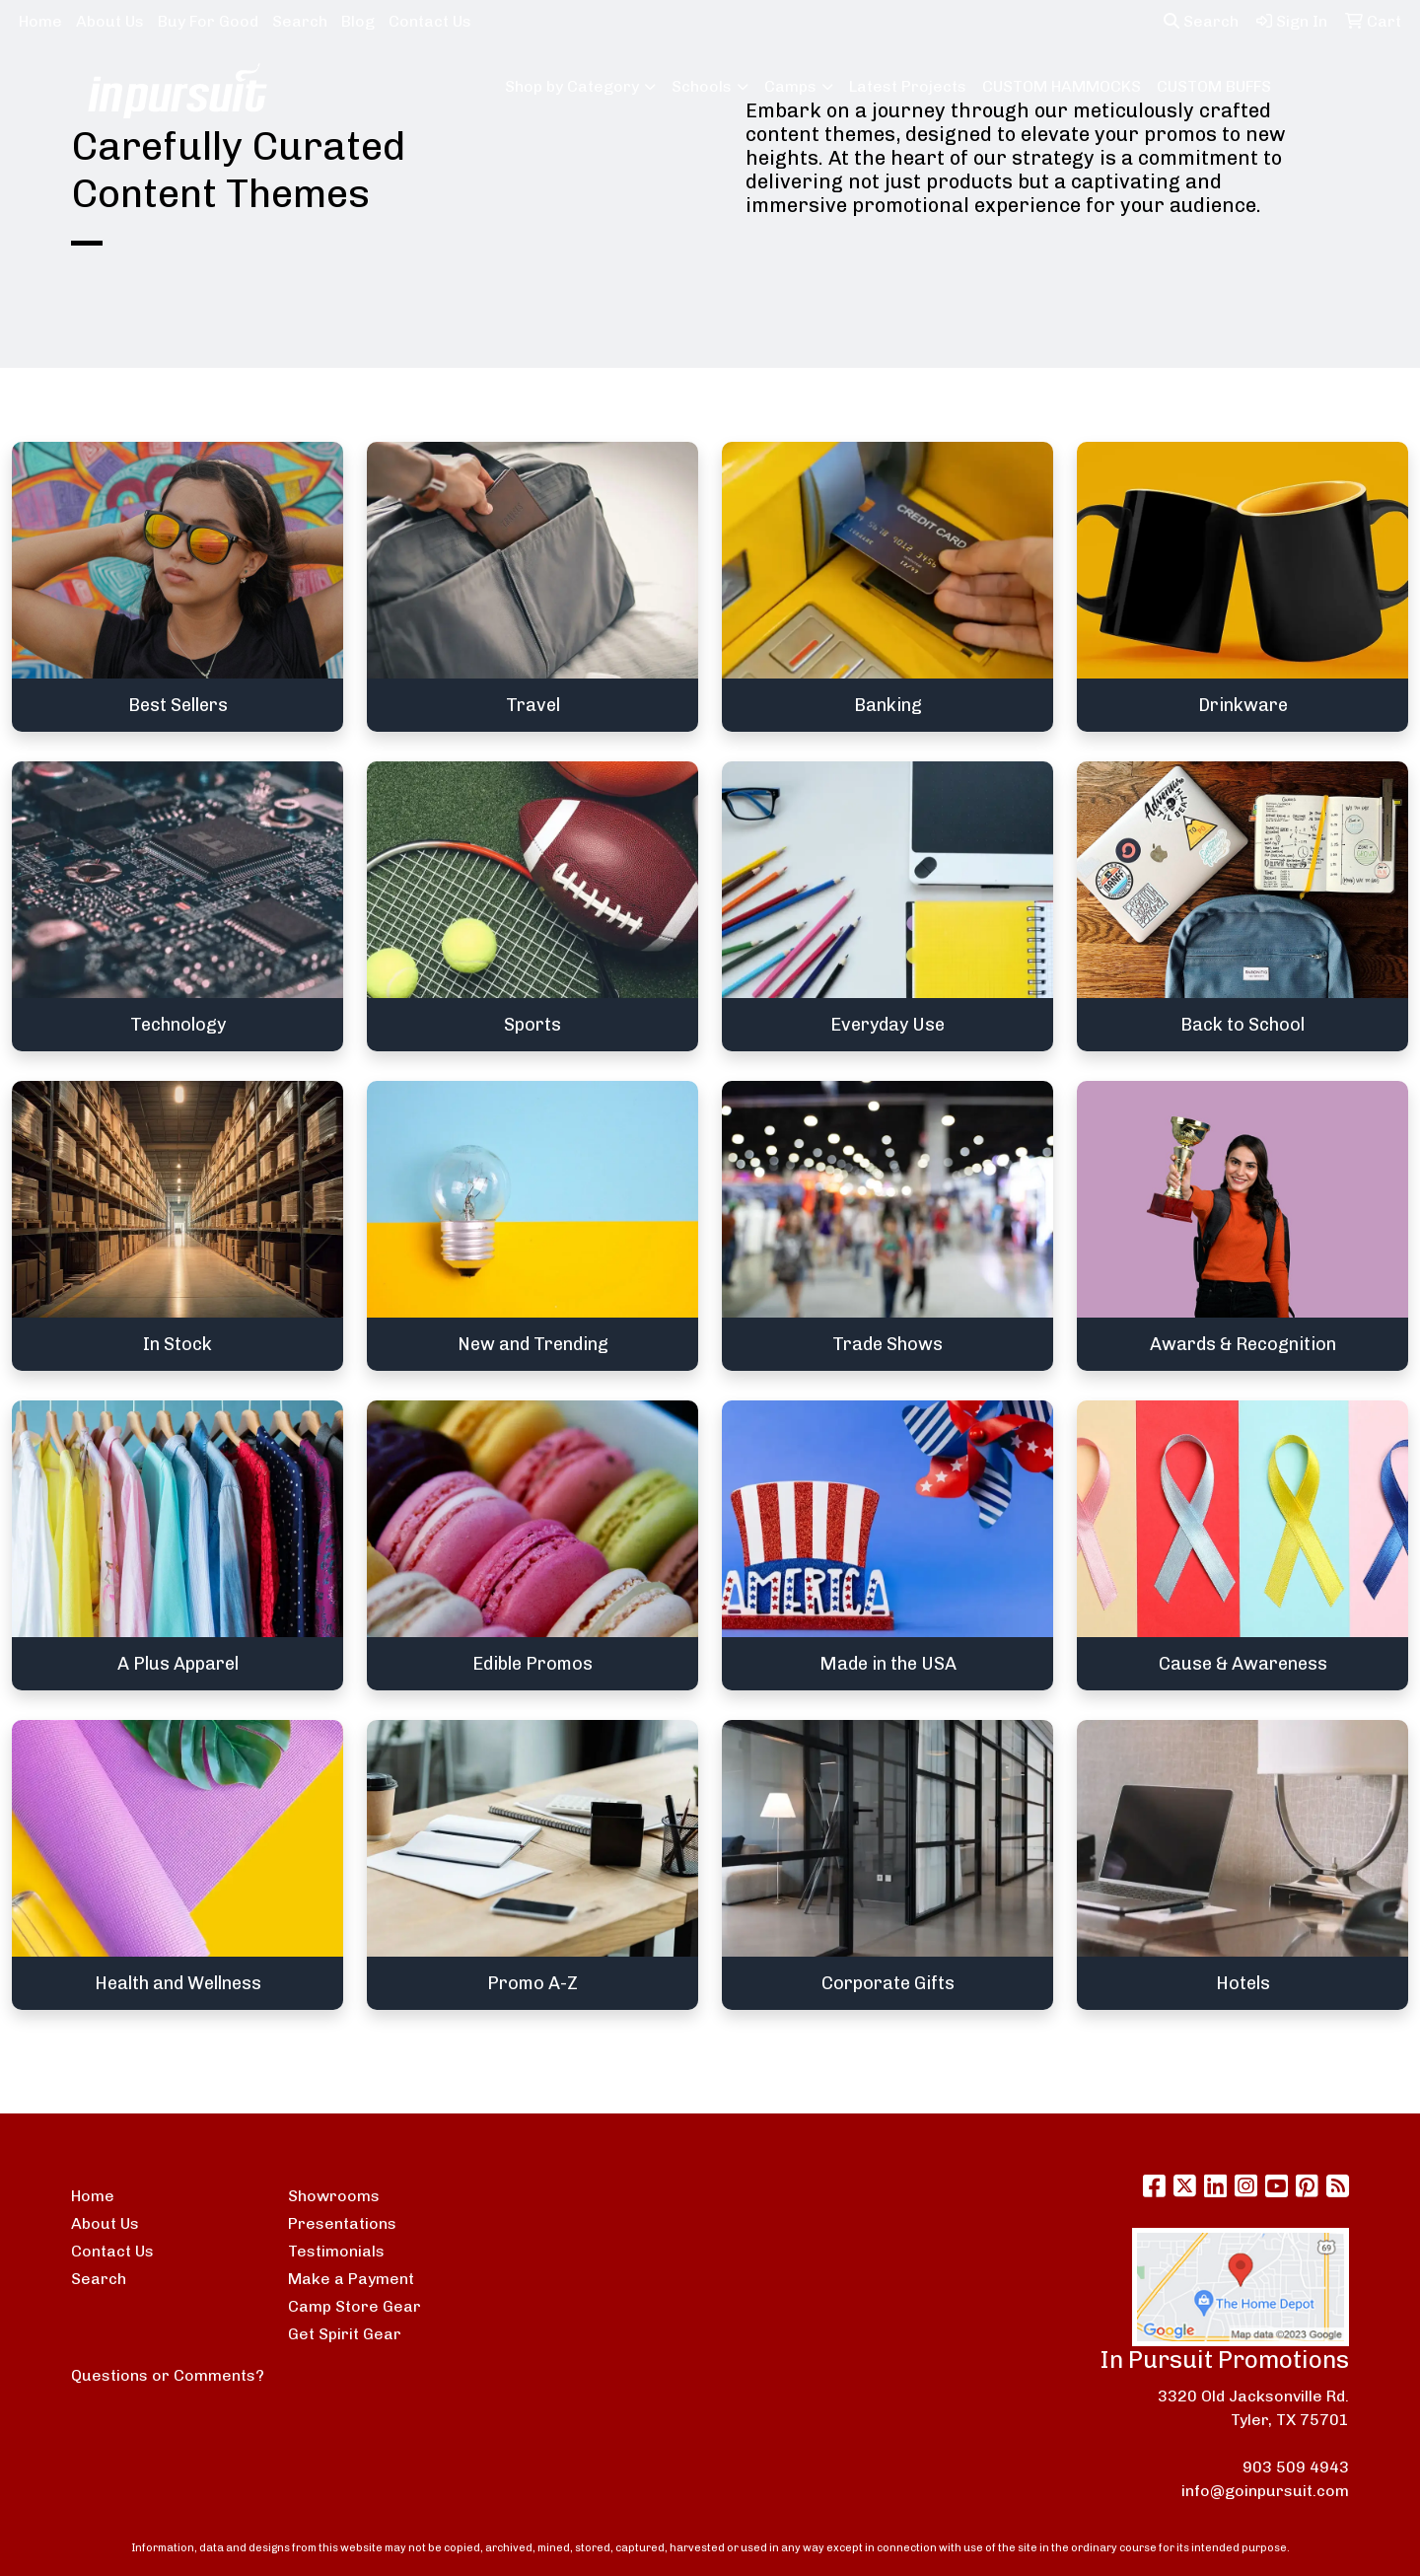 The height and width of the screenshot is (2576, 1420). Describe the element at coordinates (351, 2278) in the screenshot. I see `Make a Payment` at that location.